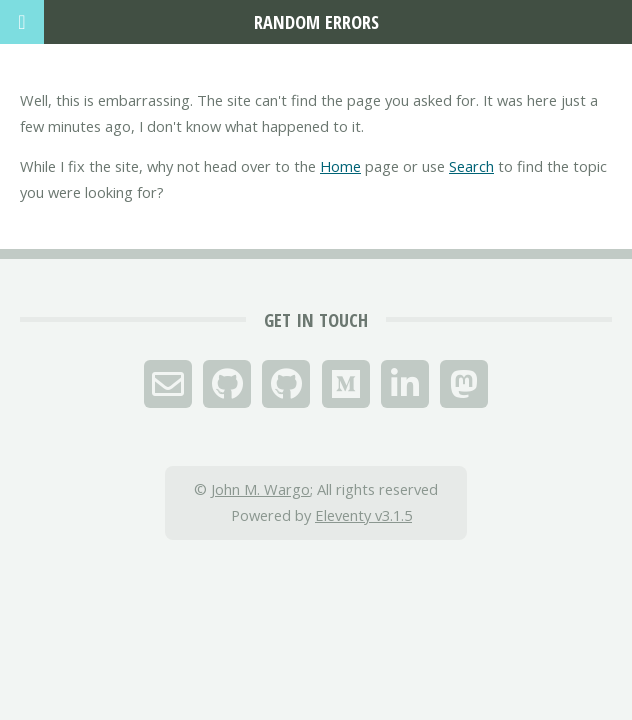 The width and height of the screenshot is (632, 720). Describe the element at coordinates (471, 166) in the screenshot. I see `Search` at that location.